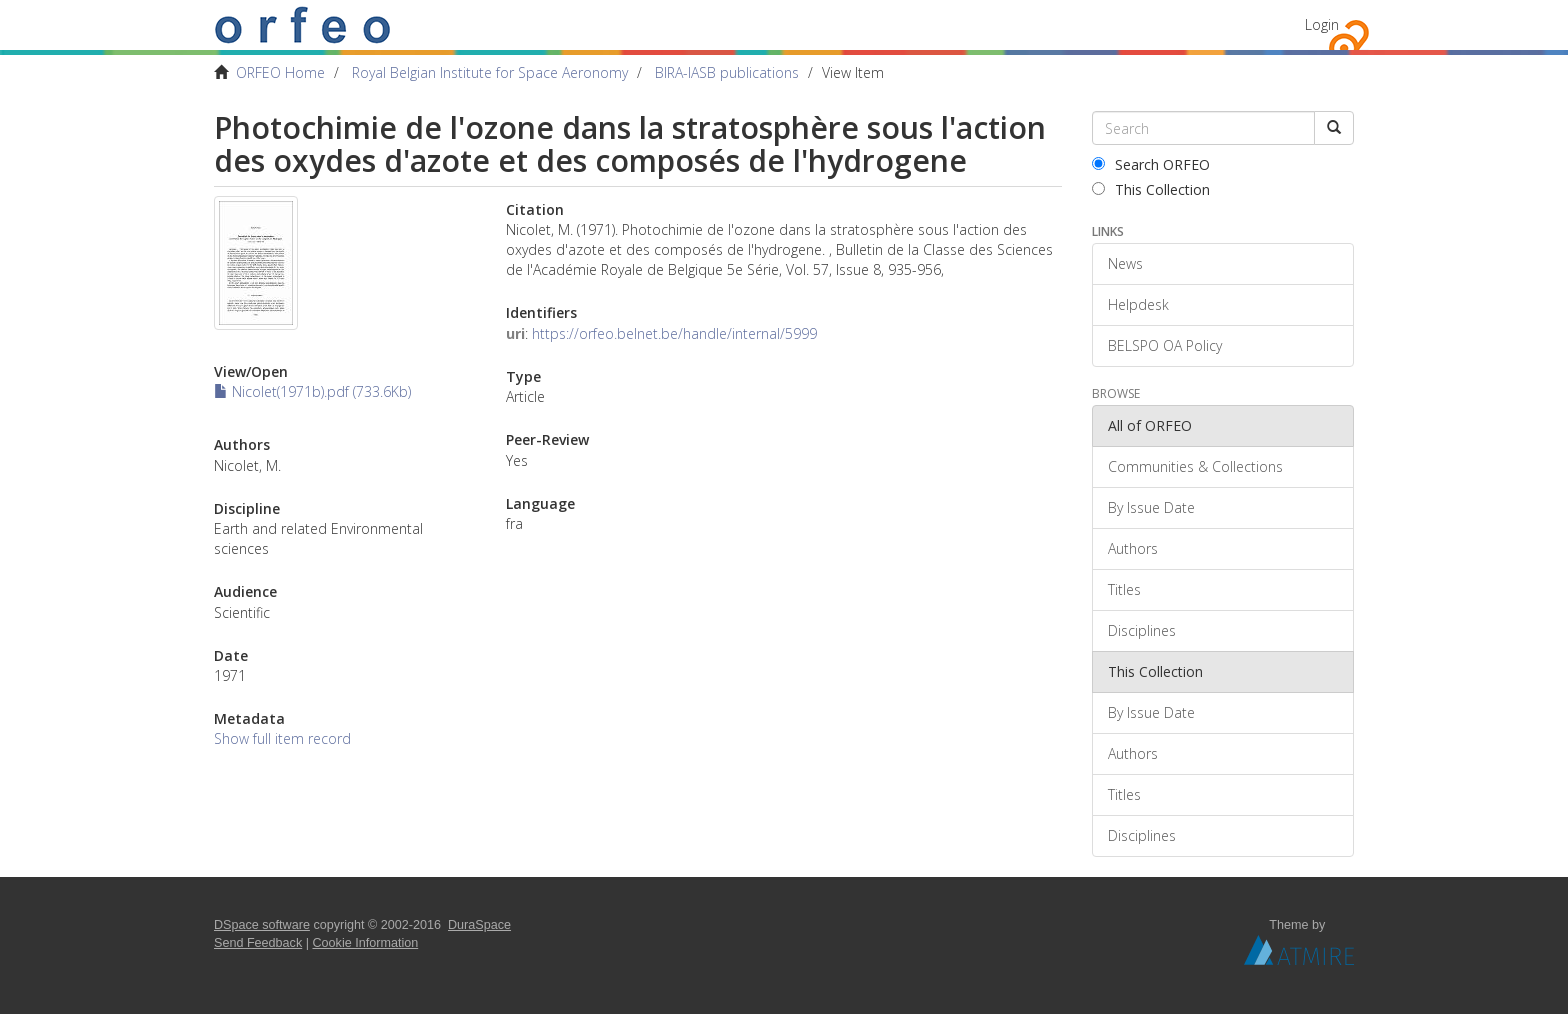  Describe the element at coordinates (262, 925) in the screenshot. I see `DSpace software` at that location.